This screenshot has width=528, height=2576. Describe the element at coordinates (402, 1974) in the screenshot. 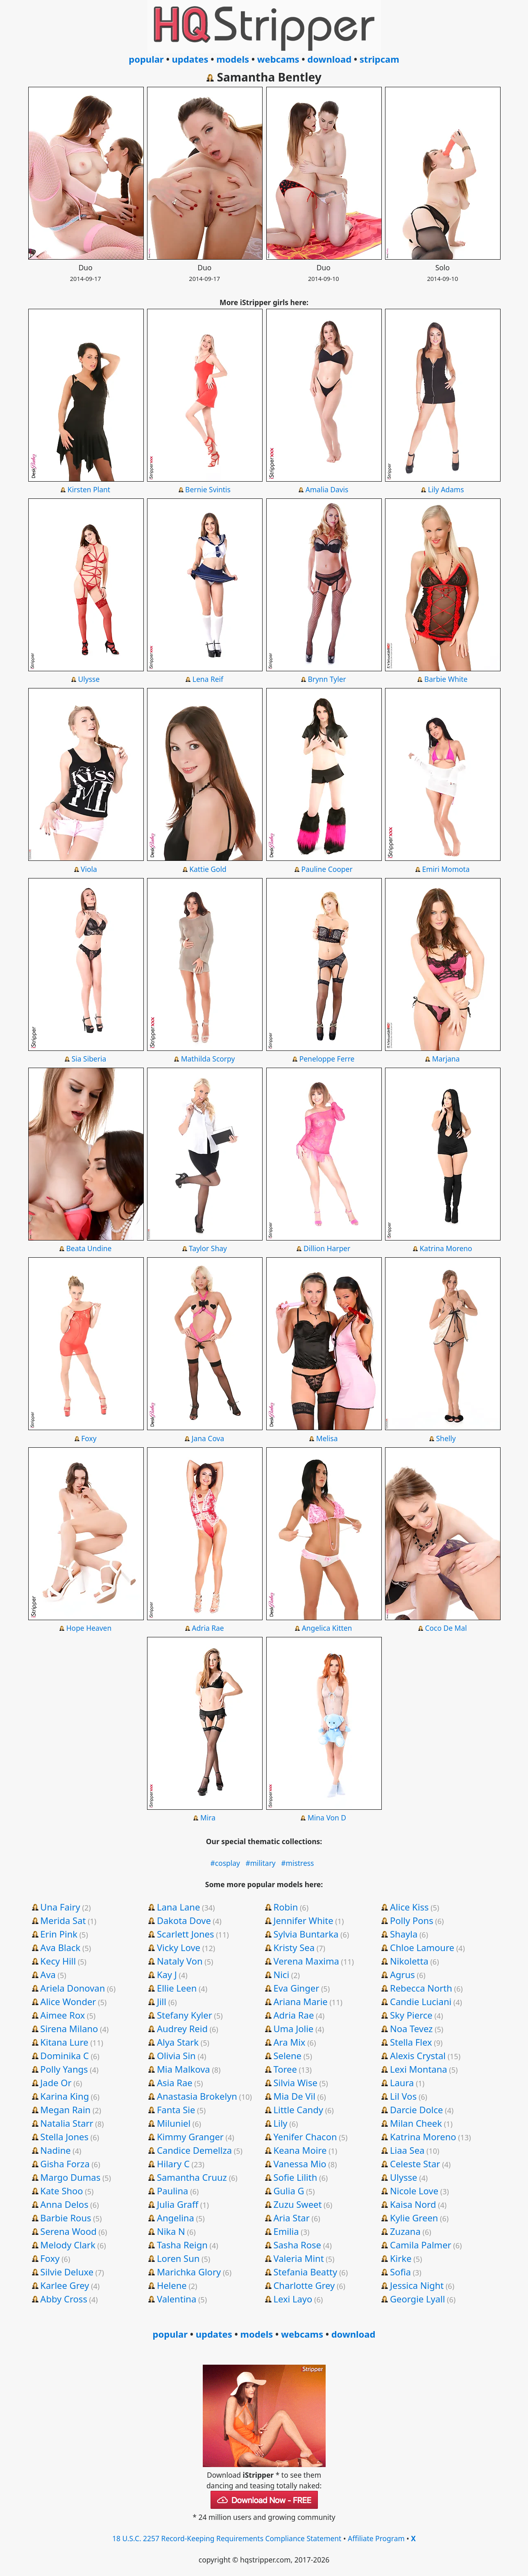

I see `Agrus` at that location.